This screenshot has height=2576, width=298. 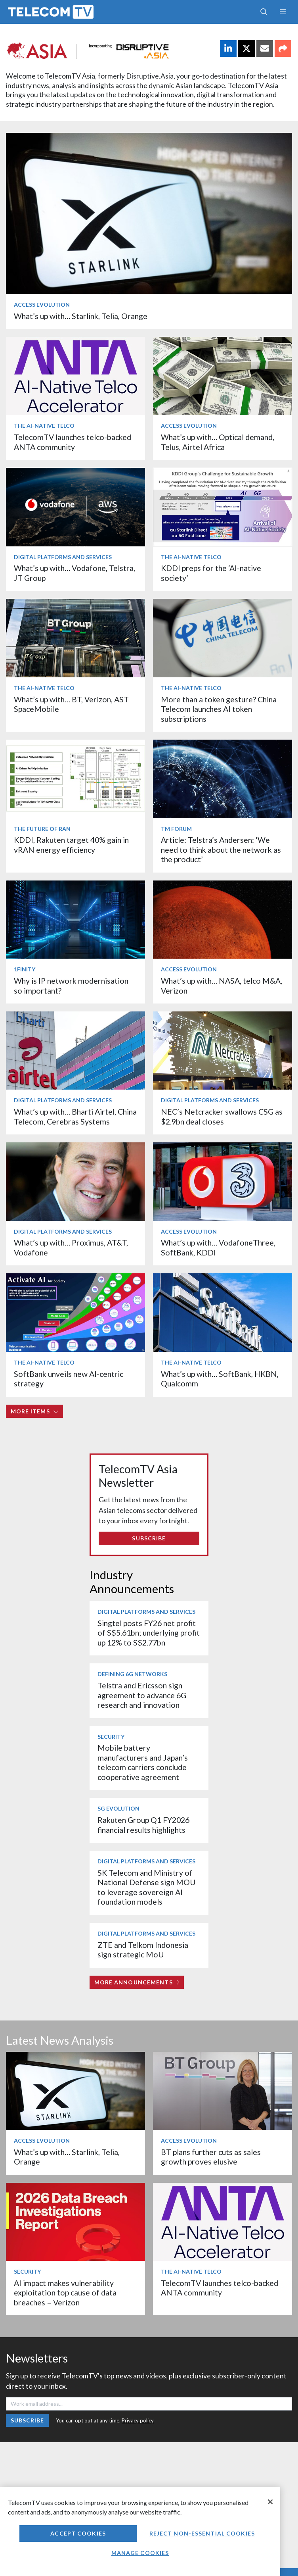 What do you see at coordinates (221, 849) in the screenshot?
I see `Article: Telstra’s Andersen: ‘We need to think about the network as the product’` at bounding box center [221, 849].